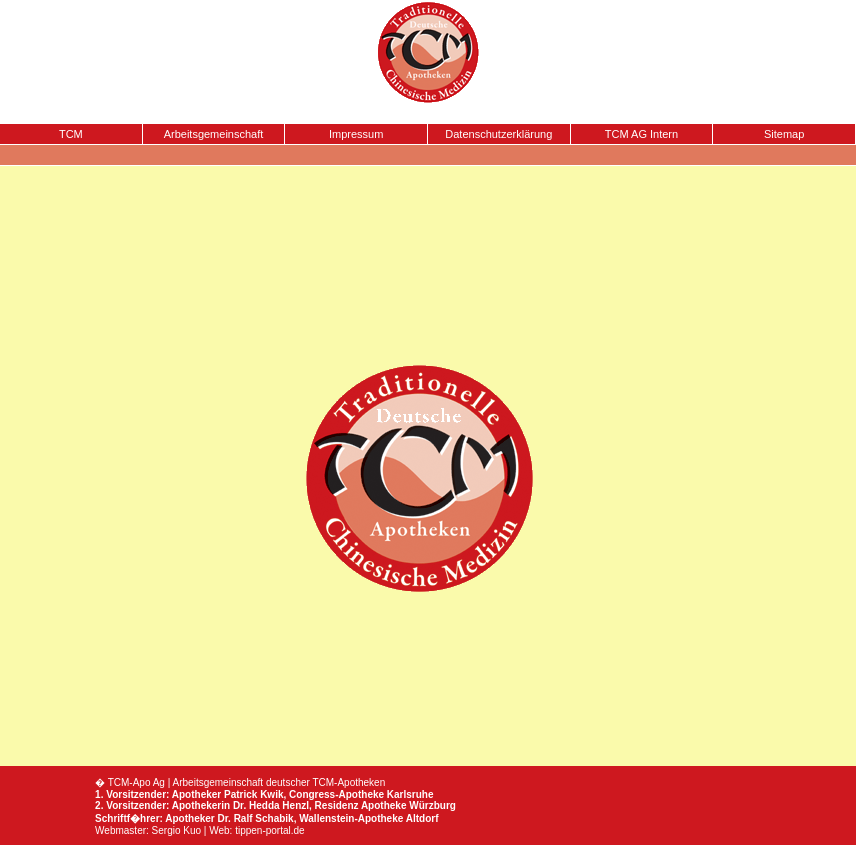 This screenshot has height=846, width=856. Describe the element at coordinates (361, 805) in the screenshot. I see `Residenz Apotheke` at that location.